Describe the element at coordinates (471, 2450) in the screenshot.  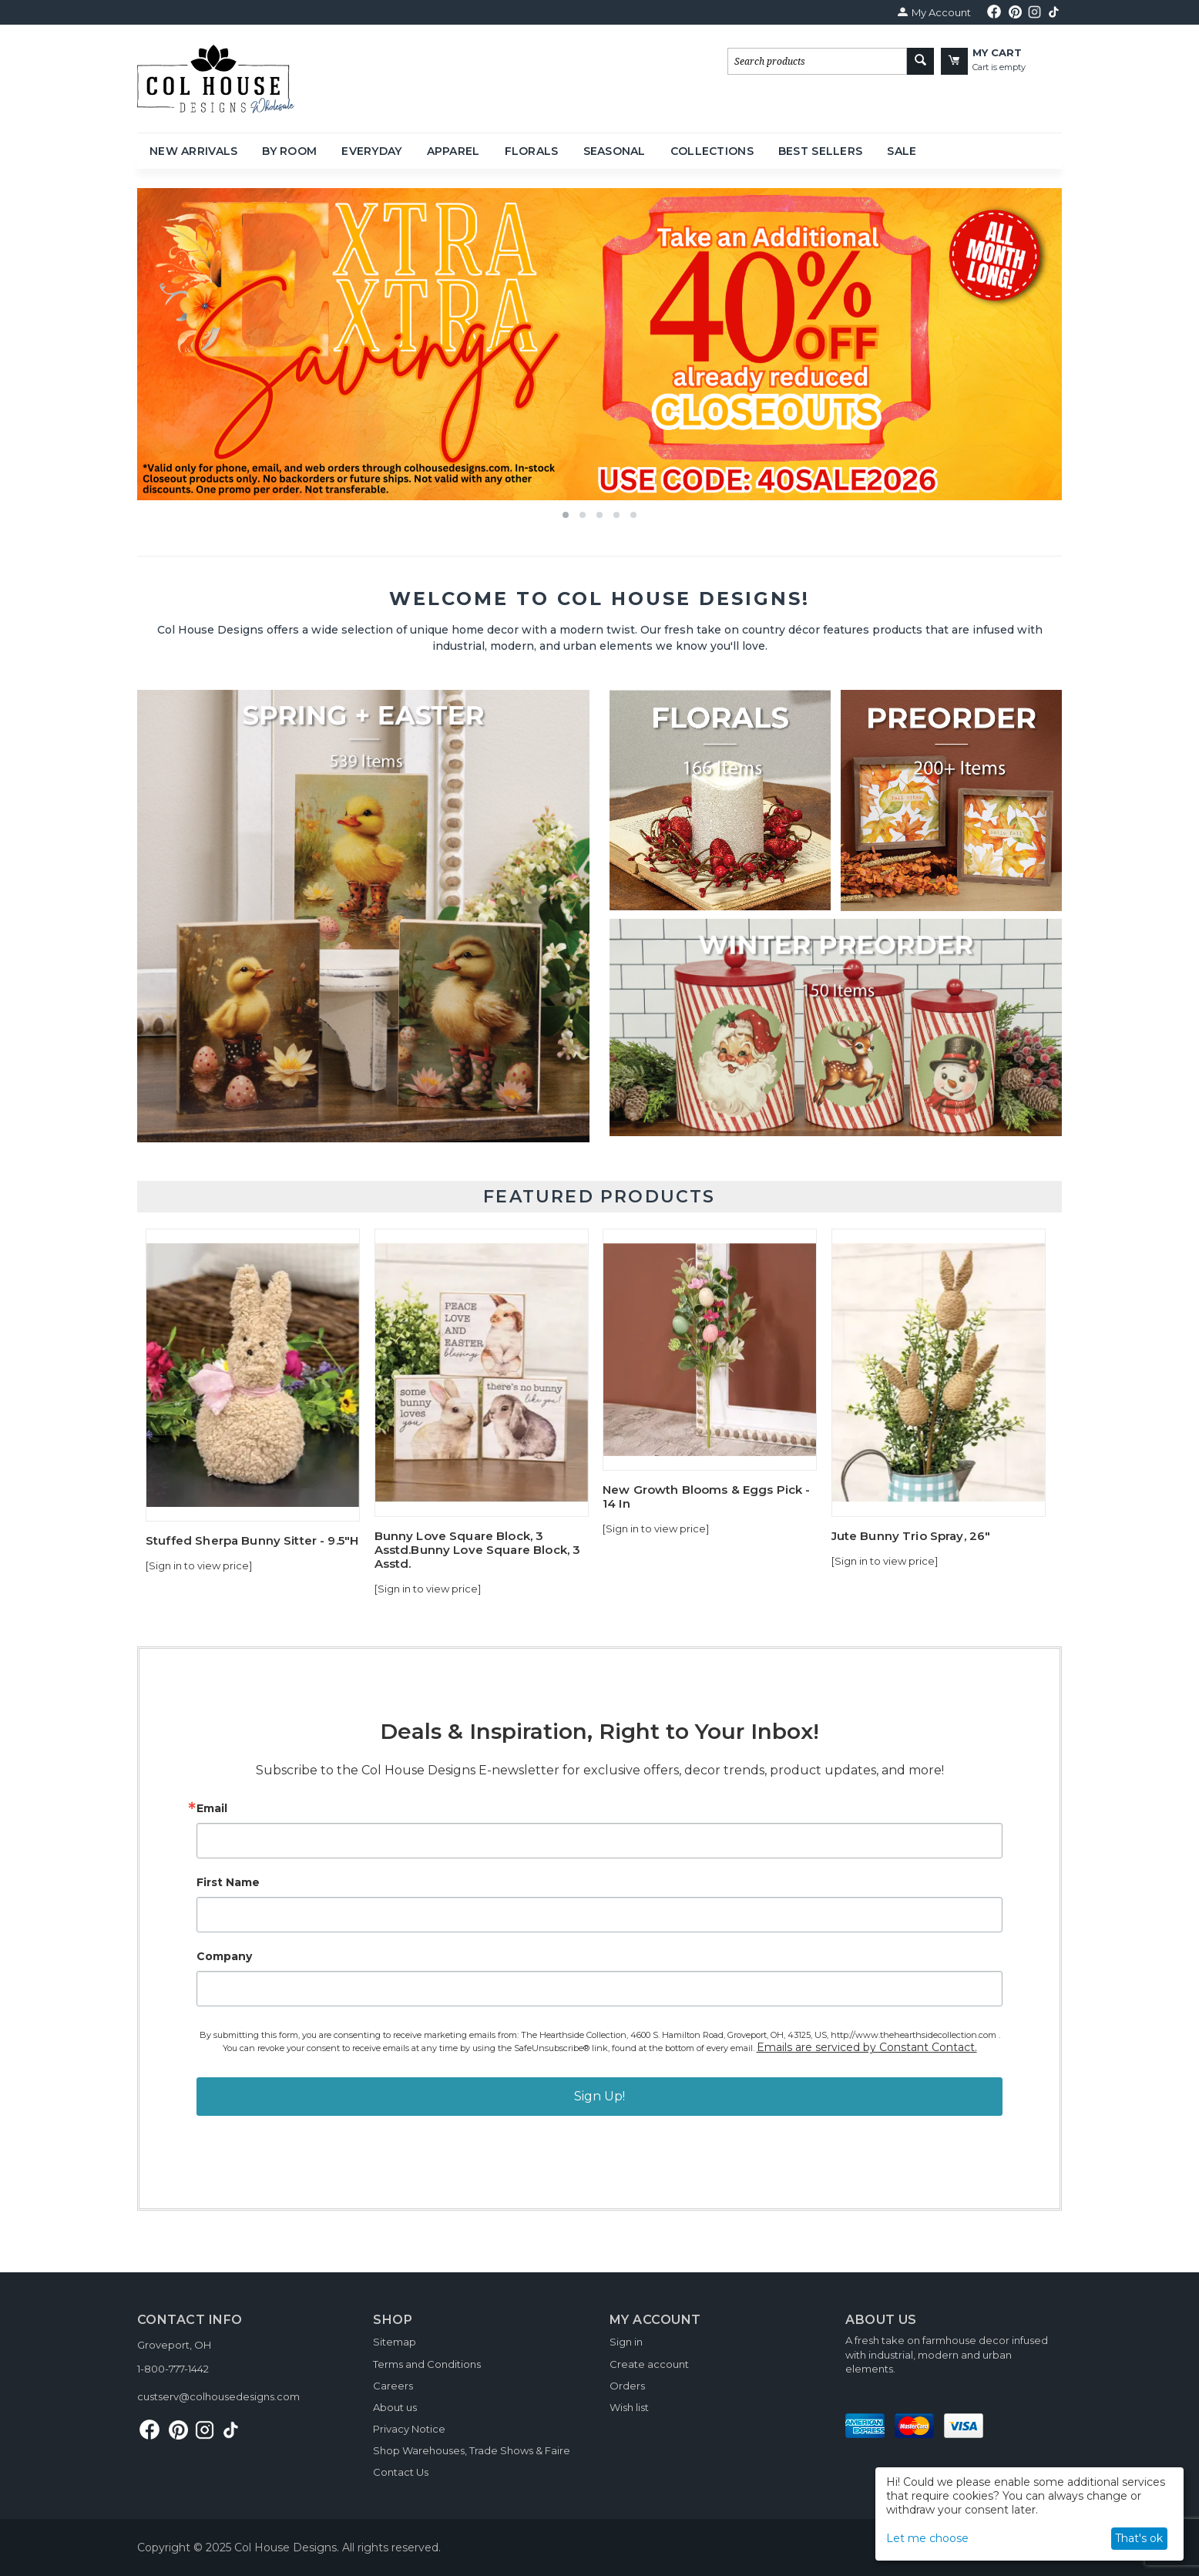
I see `Shop Warehouses, Trade Shows & Faire` at that location.